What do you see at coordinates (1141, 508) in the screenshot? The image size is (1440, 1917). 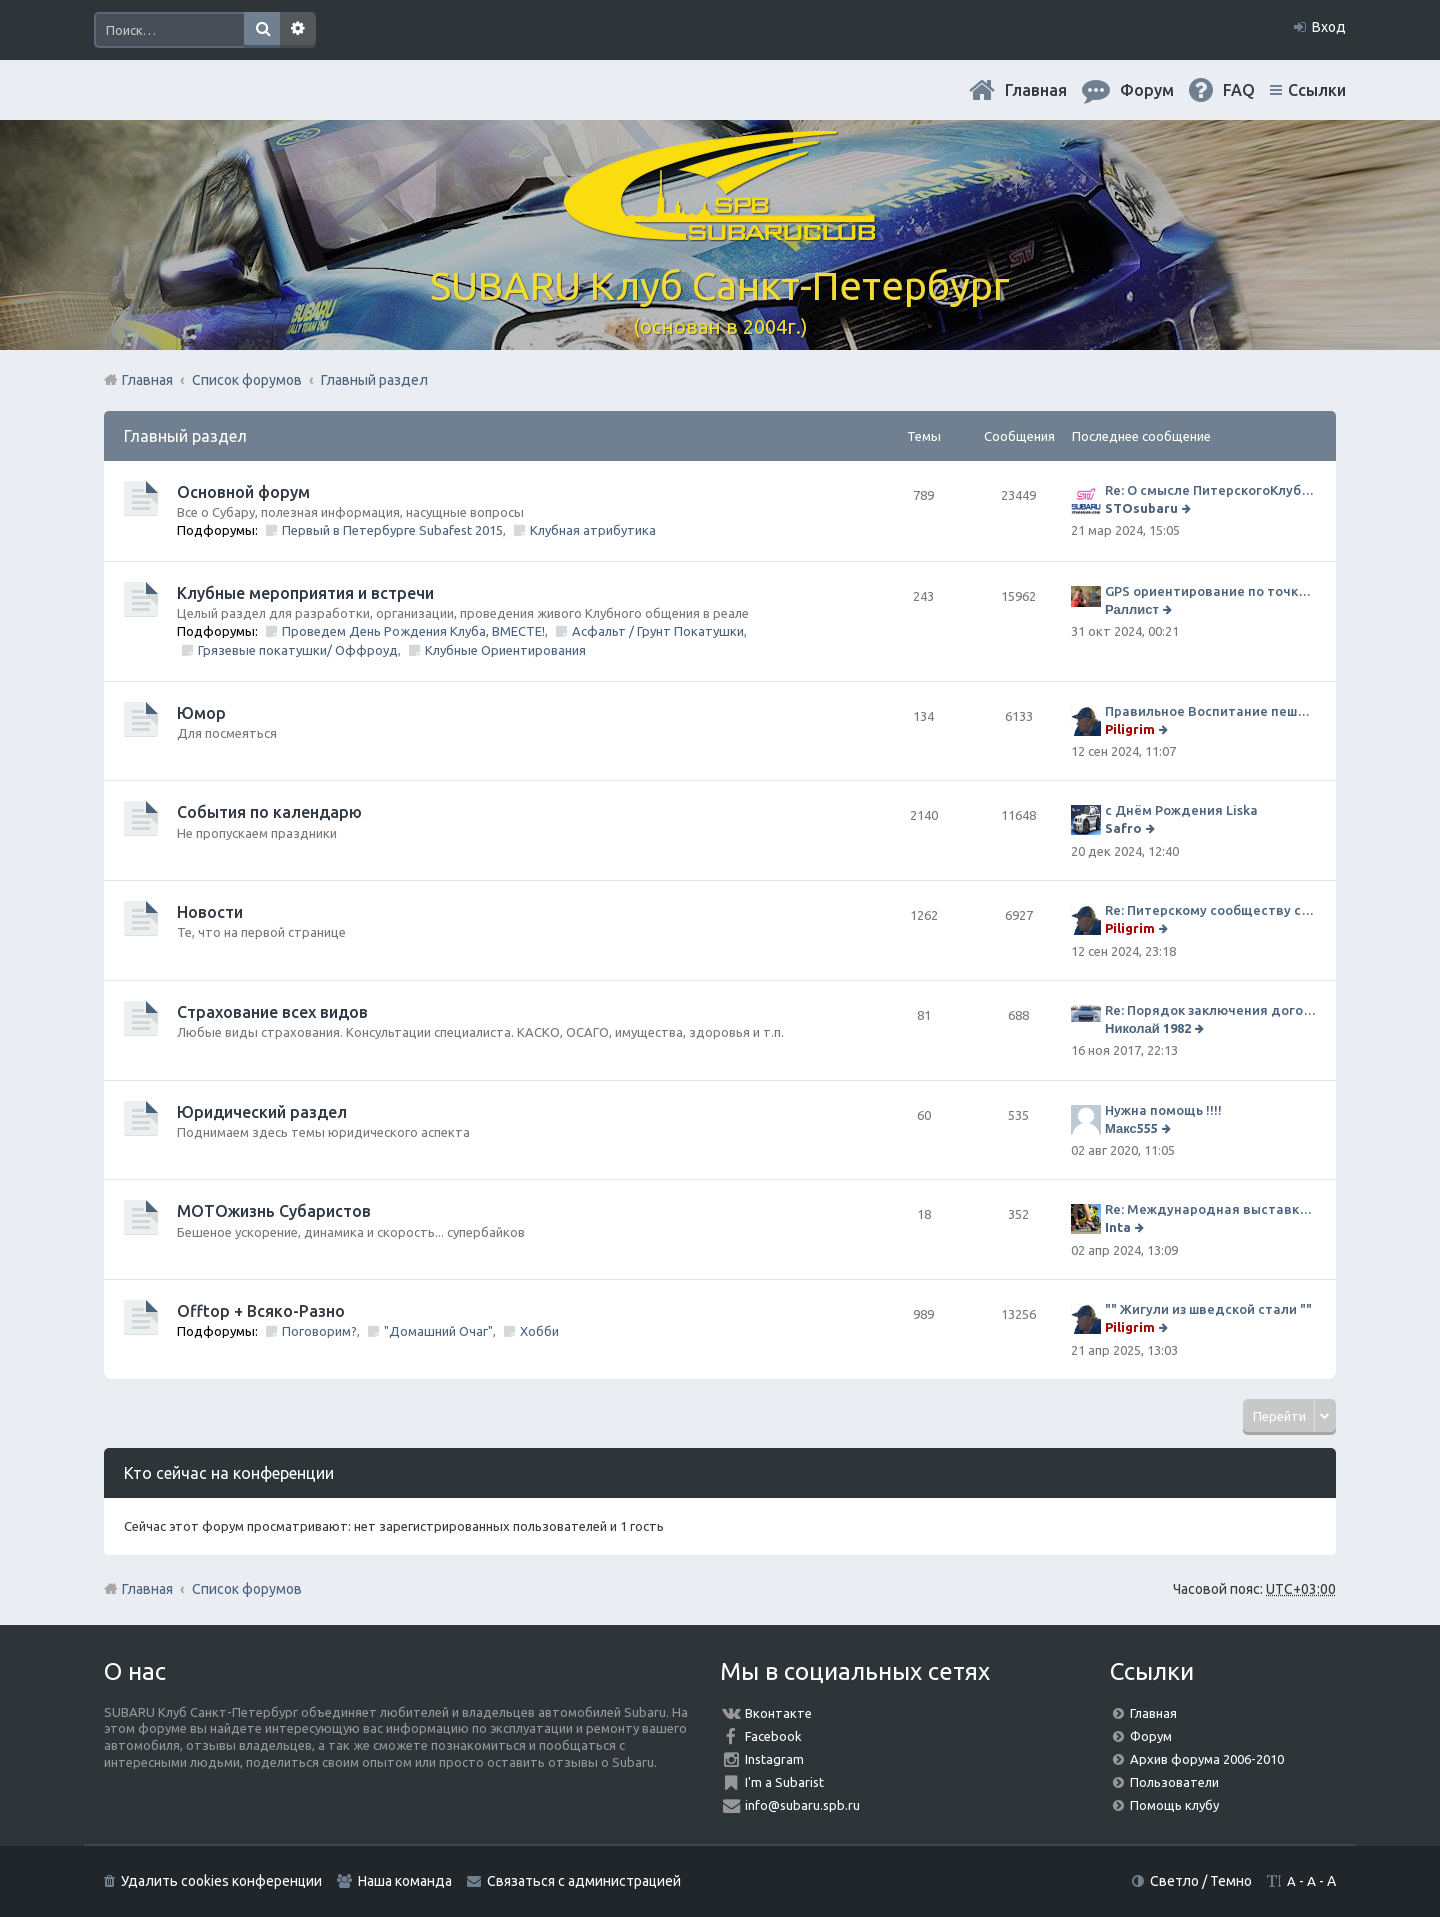 I see `STOsubaru` at bounding box center [1141, 508].